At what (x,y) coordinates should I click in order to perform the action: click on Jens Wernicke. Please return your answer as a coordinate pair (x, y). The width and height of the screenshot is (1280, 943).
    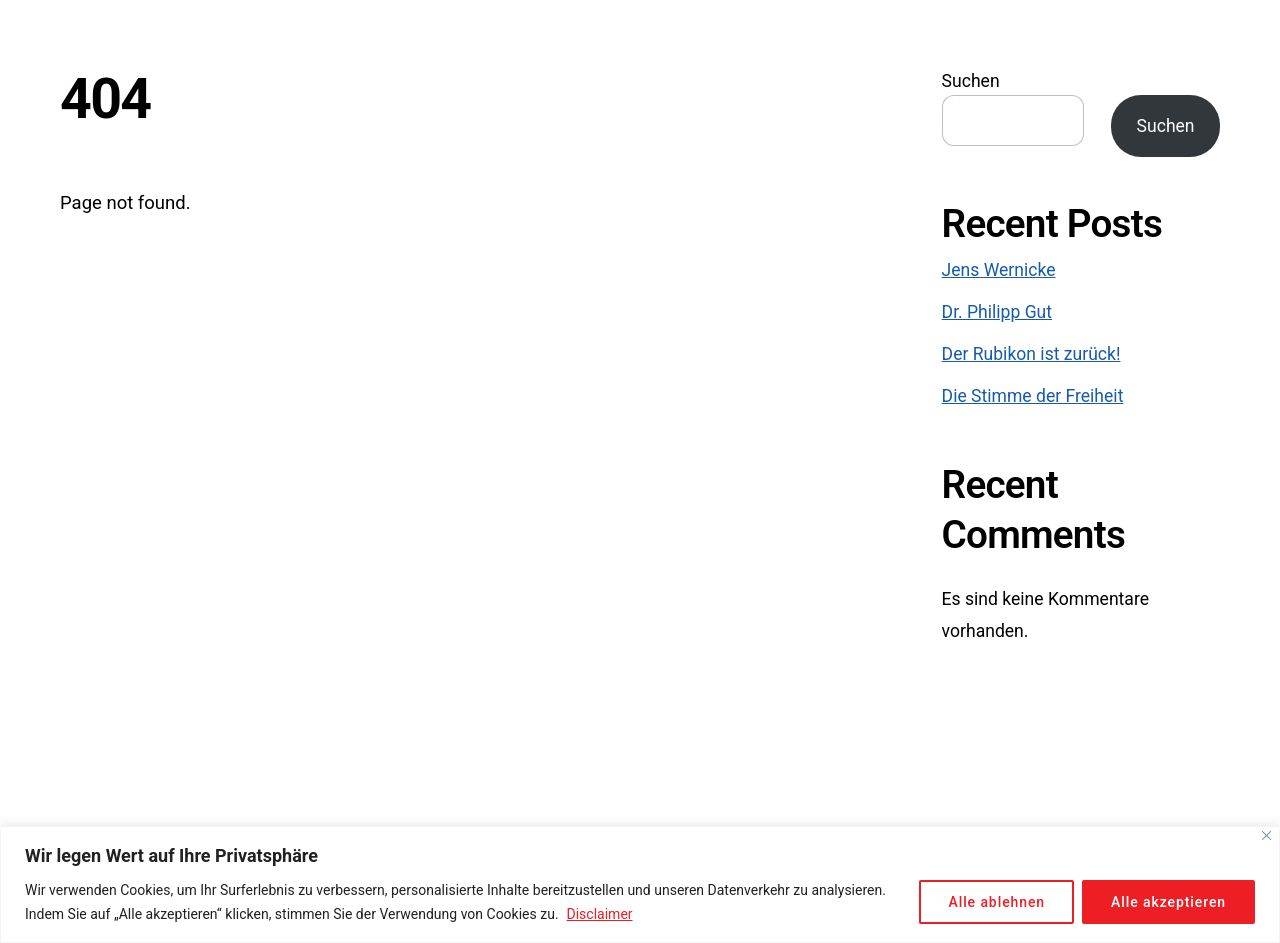
    Looking at the image, I should click on (999, 270).